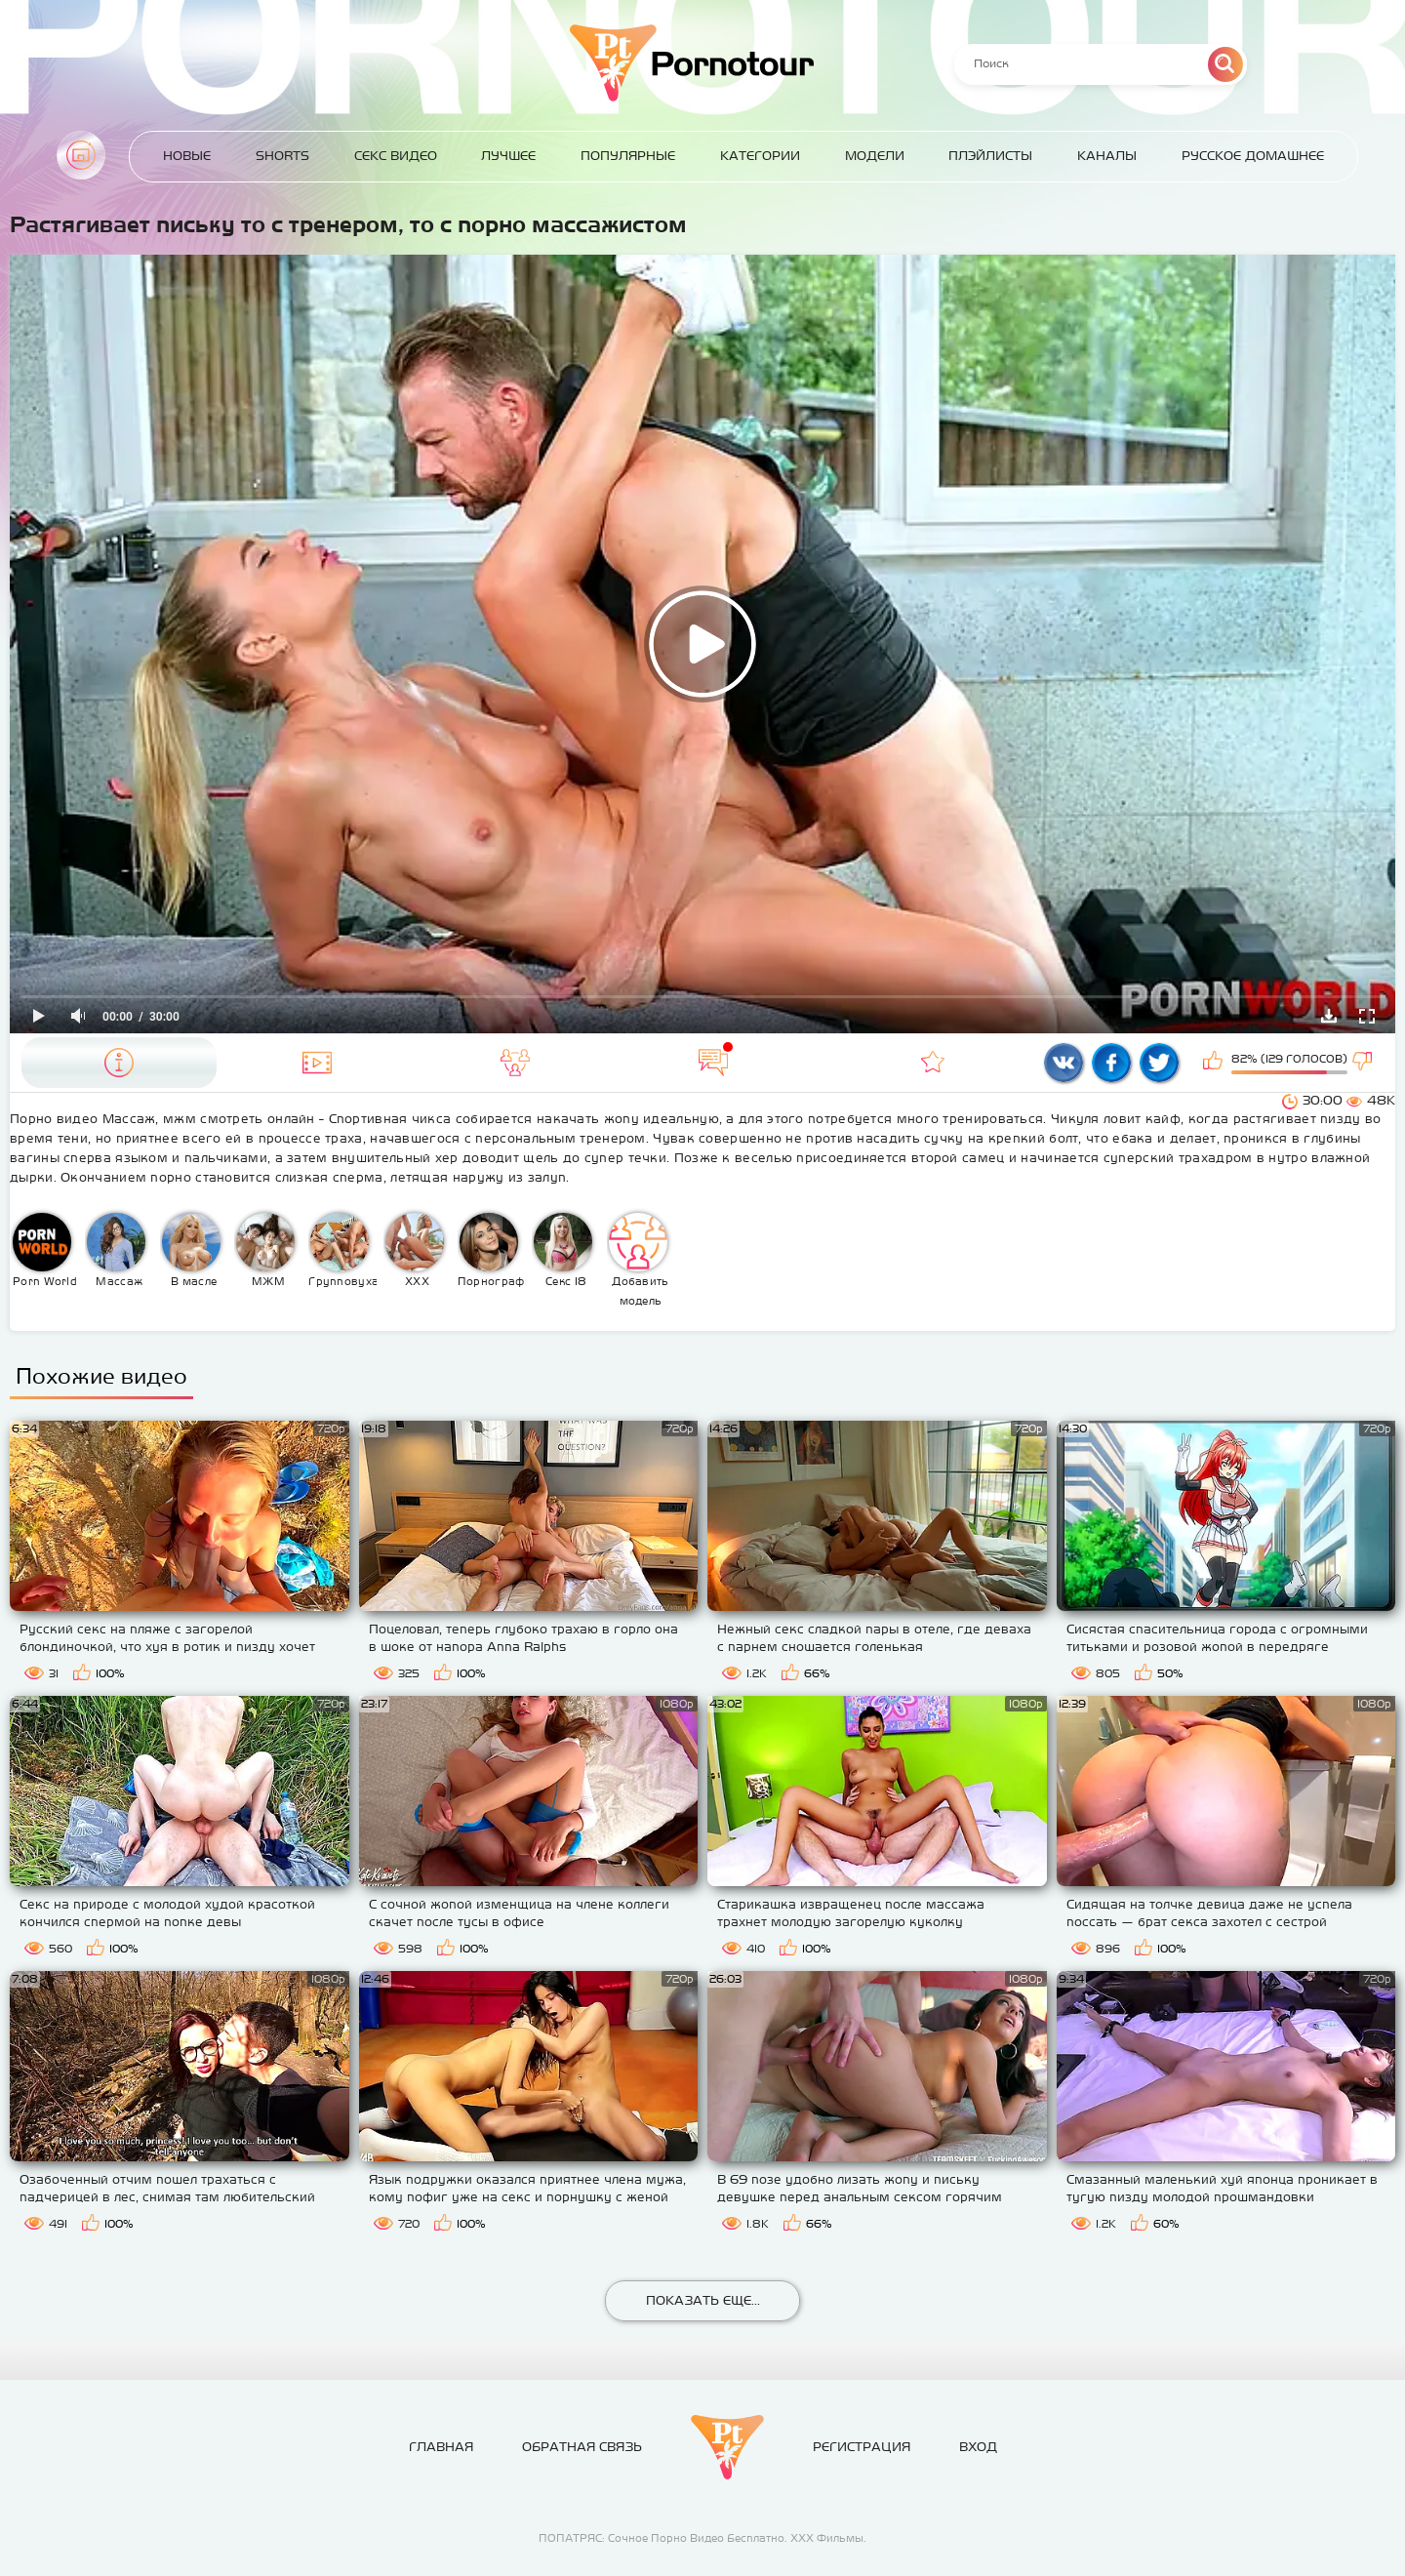 The height and width of the screenshot is (2576, 1405). I want to click on Русское домашнее, so click(1253, 155).